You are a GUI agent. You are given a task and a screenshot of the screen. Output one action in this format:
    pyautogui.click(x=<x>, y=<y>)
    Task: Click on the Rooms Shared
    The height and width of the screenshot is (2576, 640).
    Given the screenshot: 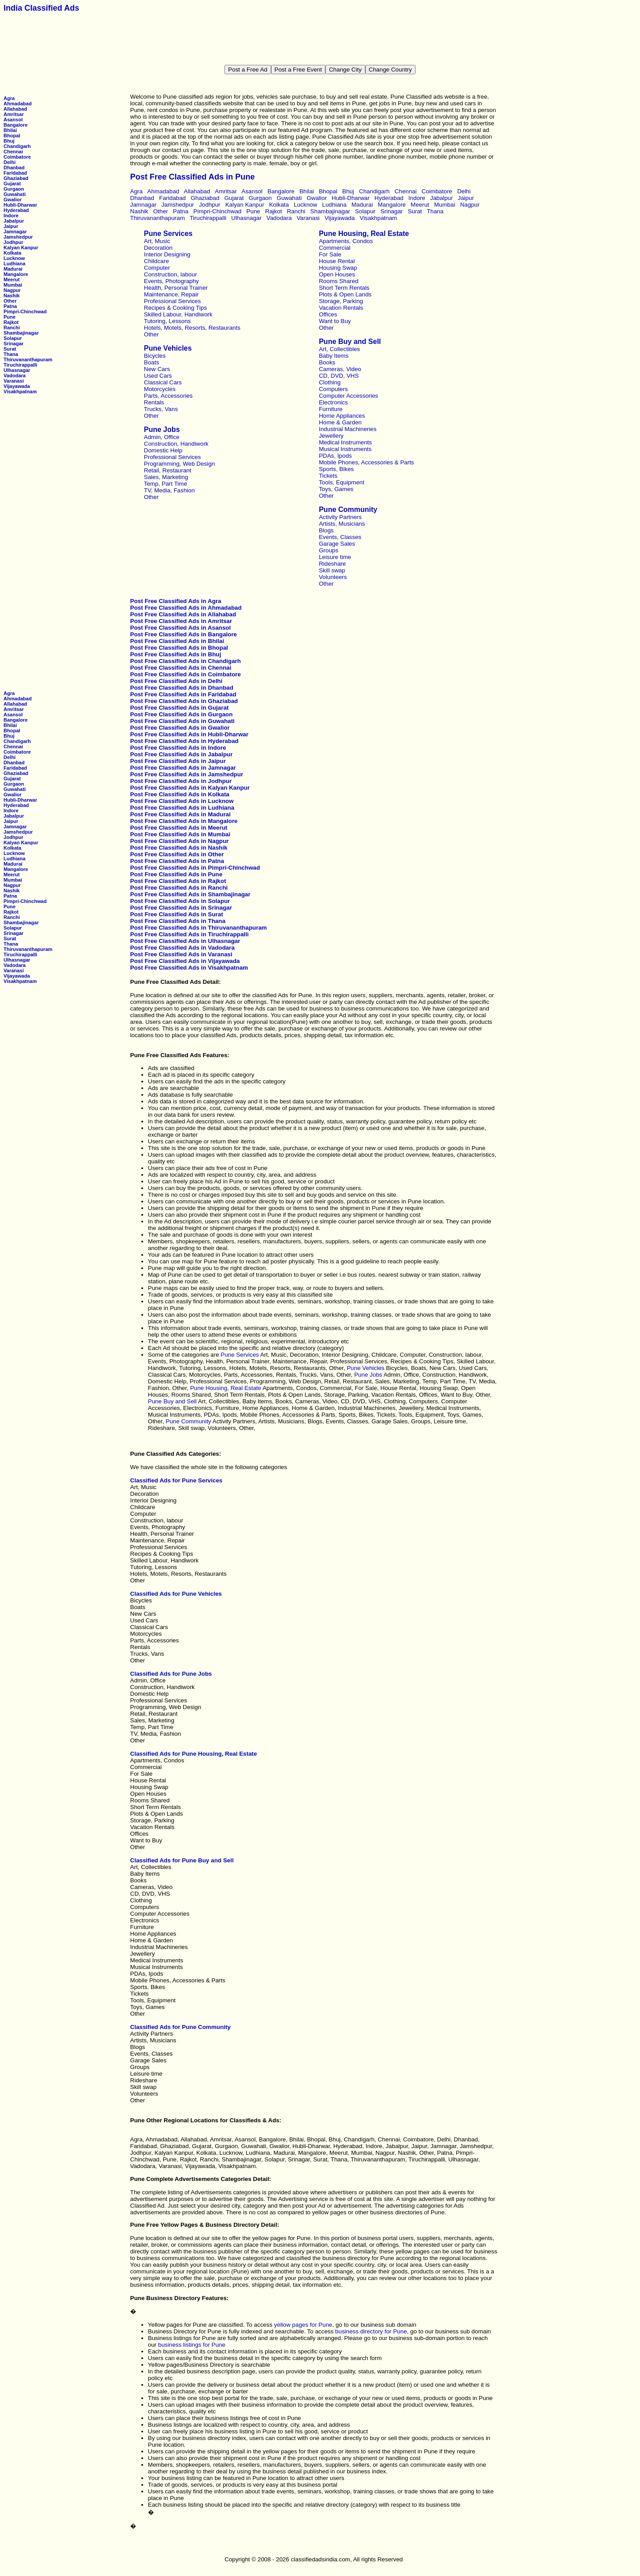 What is the action you would take?
    pyautogui.click(x=338, y=281)
    